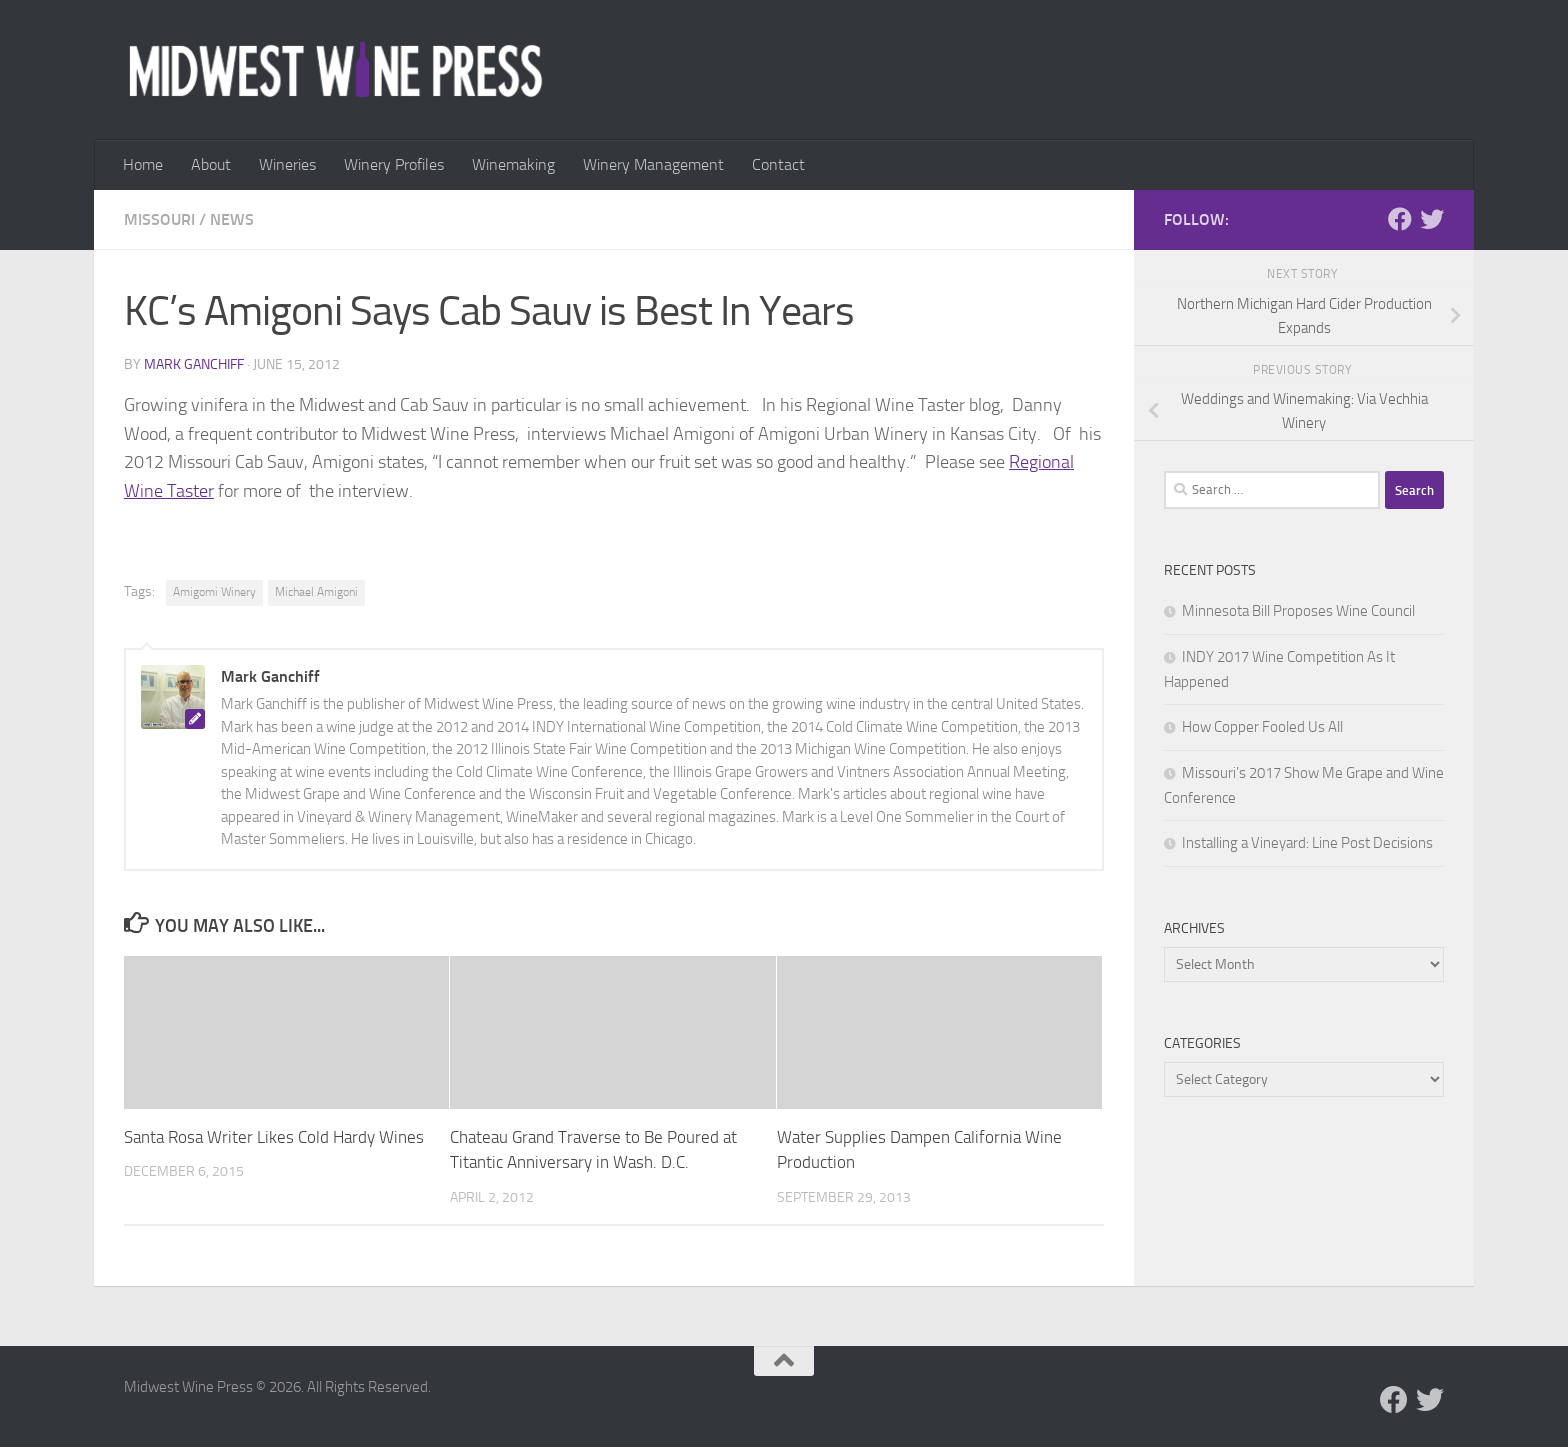 This screenshot has height=1447, width=1568. What do you see at coordinates (1298, 611) in the screenshot?
I see `Minnesota Bill Proposes Wine Council` at bounding box center [1298, 611].